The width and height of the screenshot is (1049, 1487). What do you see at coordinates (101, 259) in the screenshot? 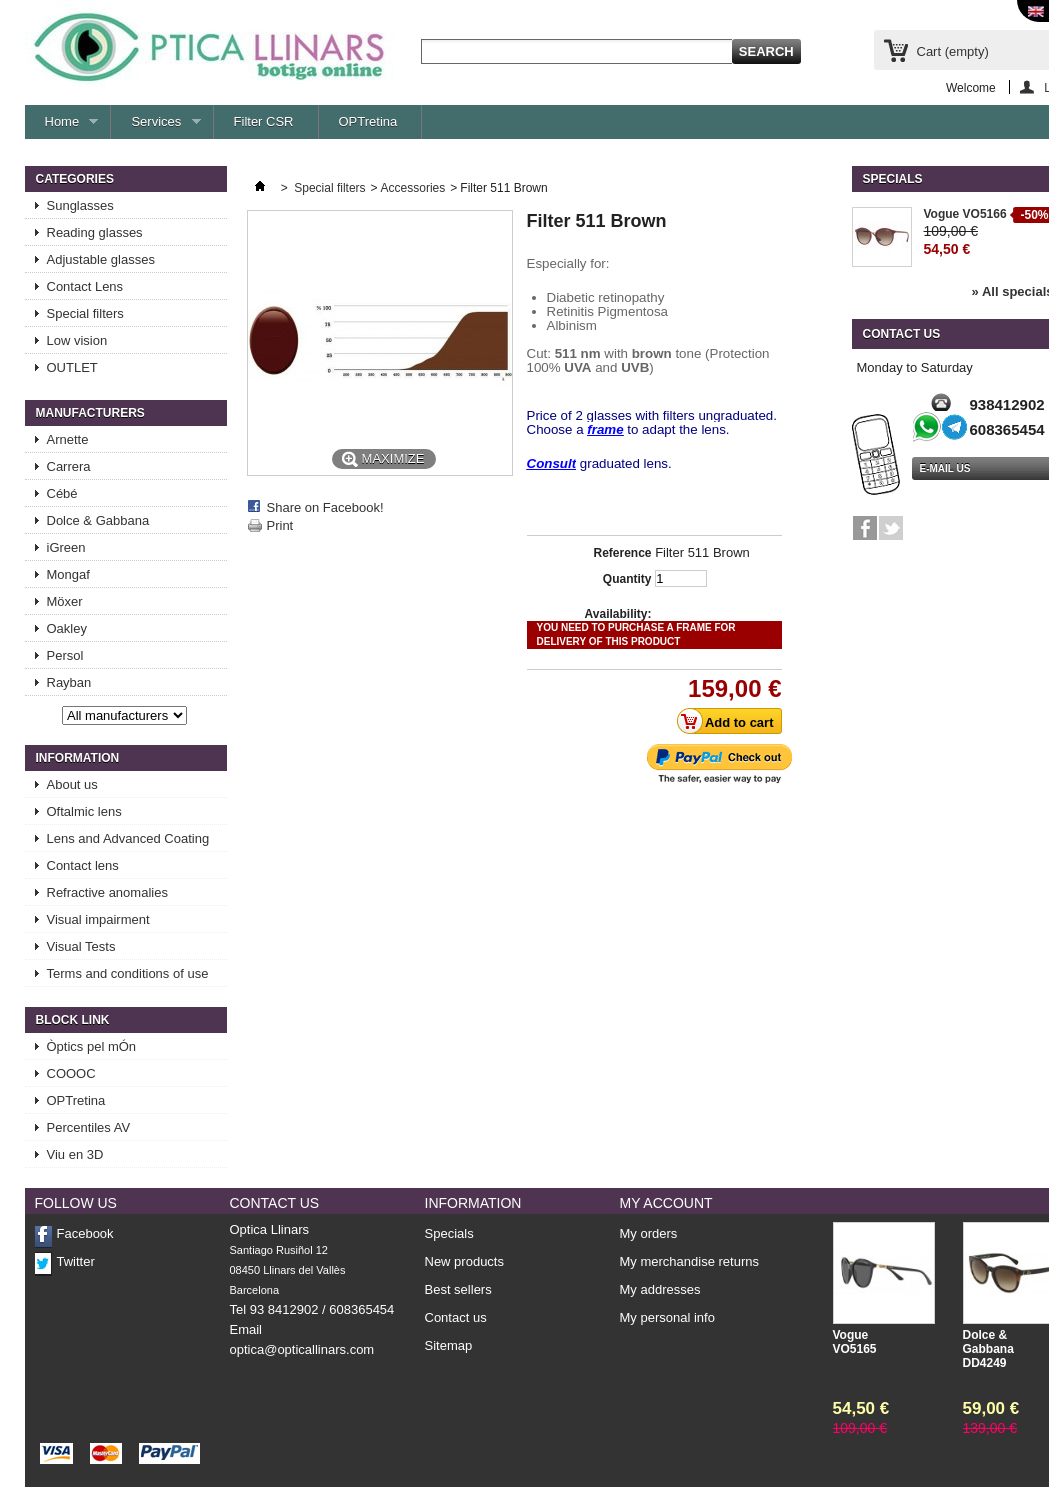
I see `Adjustable glasses` at bounding box center [101, 259].